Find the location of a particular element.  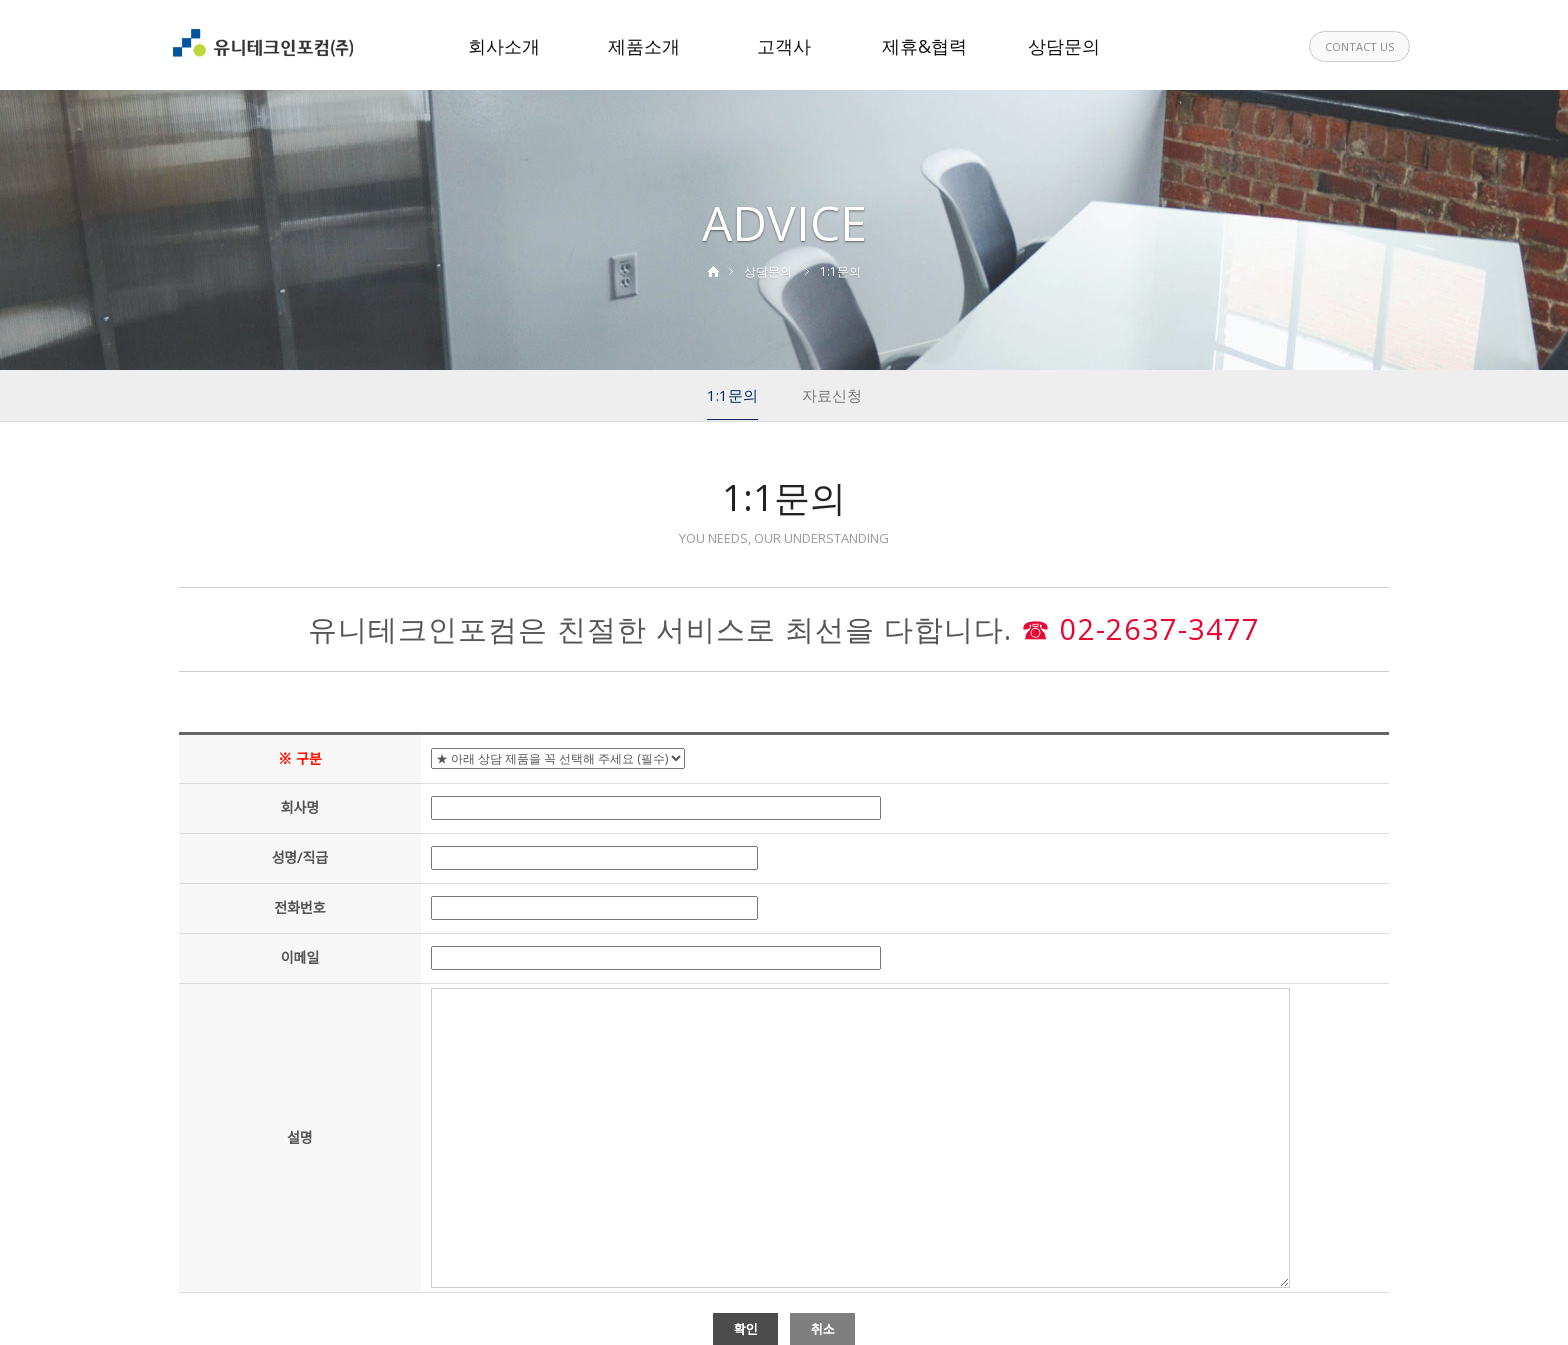

회사소개 is located at coordinates (504, 46).